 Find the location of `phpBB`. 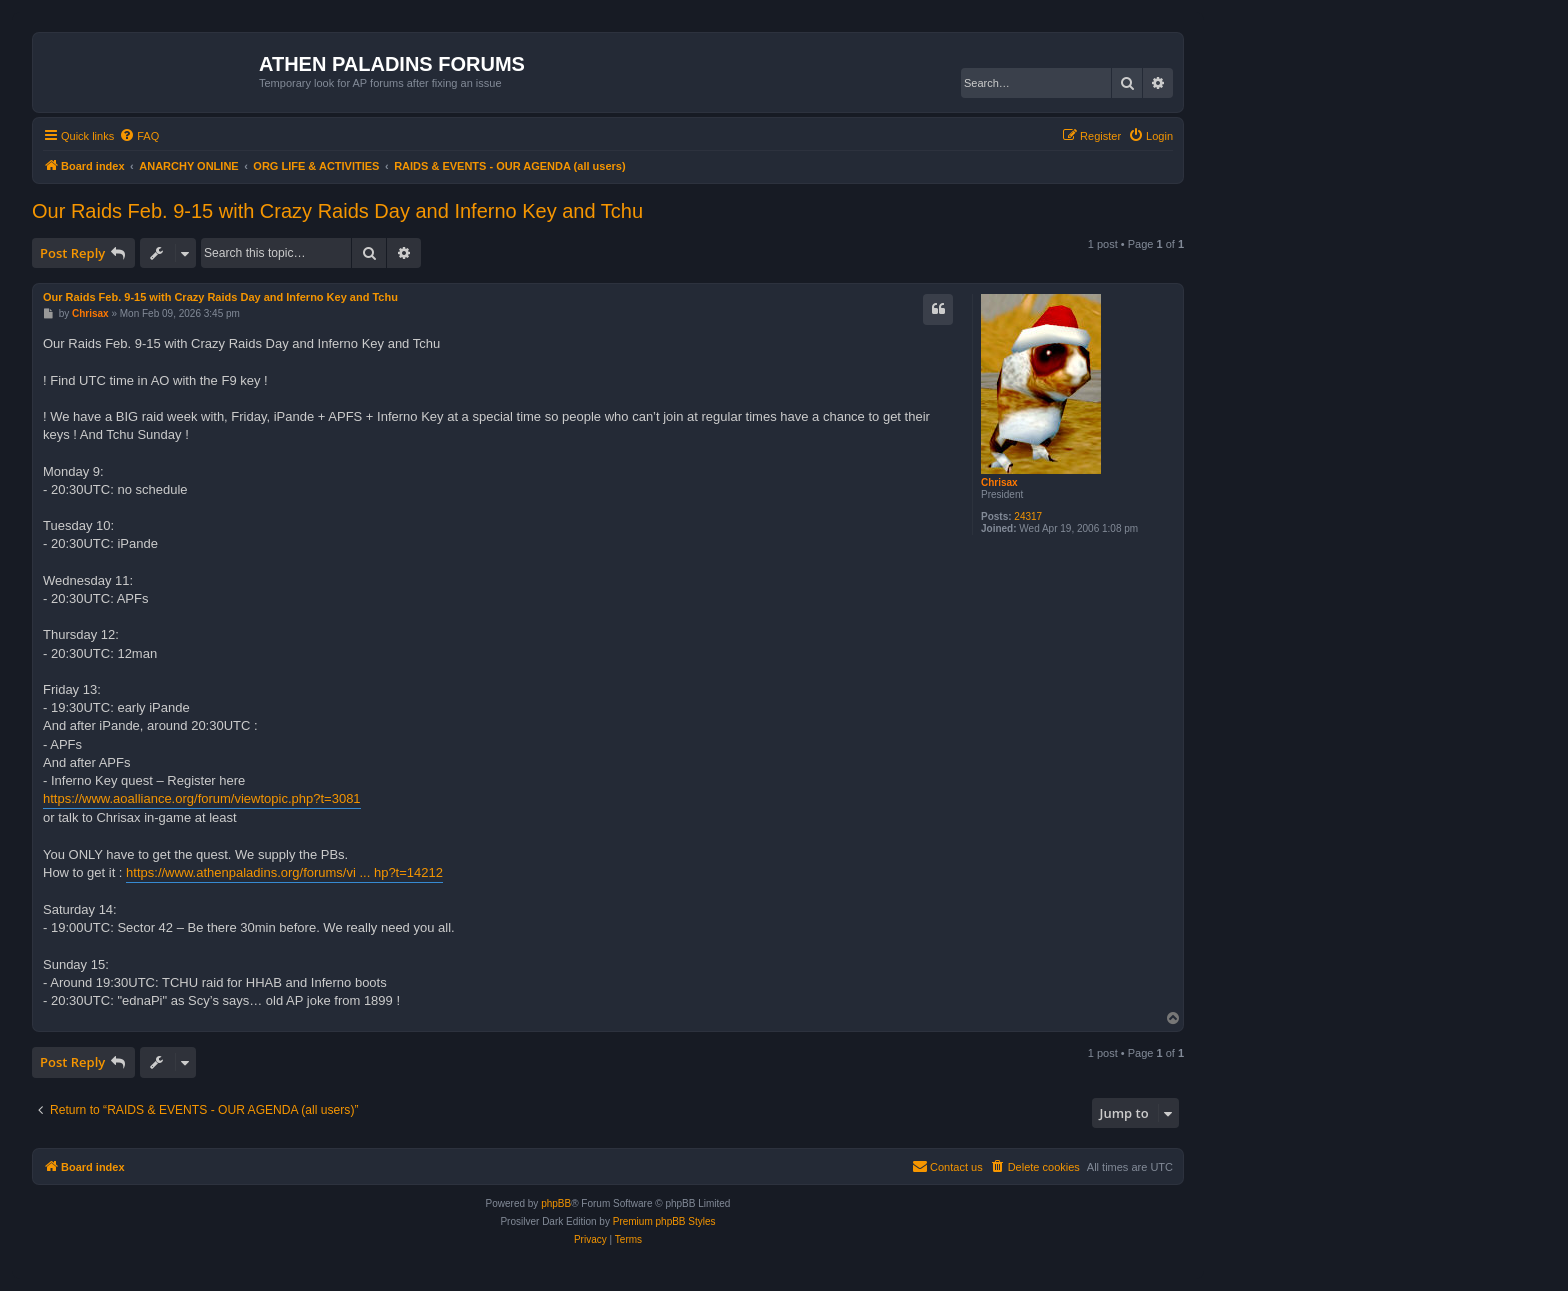

phpBB is located at coordinates (556, 1203).